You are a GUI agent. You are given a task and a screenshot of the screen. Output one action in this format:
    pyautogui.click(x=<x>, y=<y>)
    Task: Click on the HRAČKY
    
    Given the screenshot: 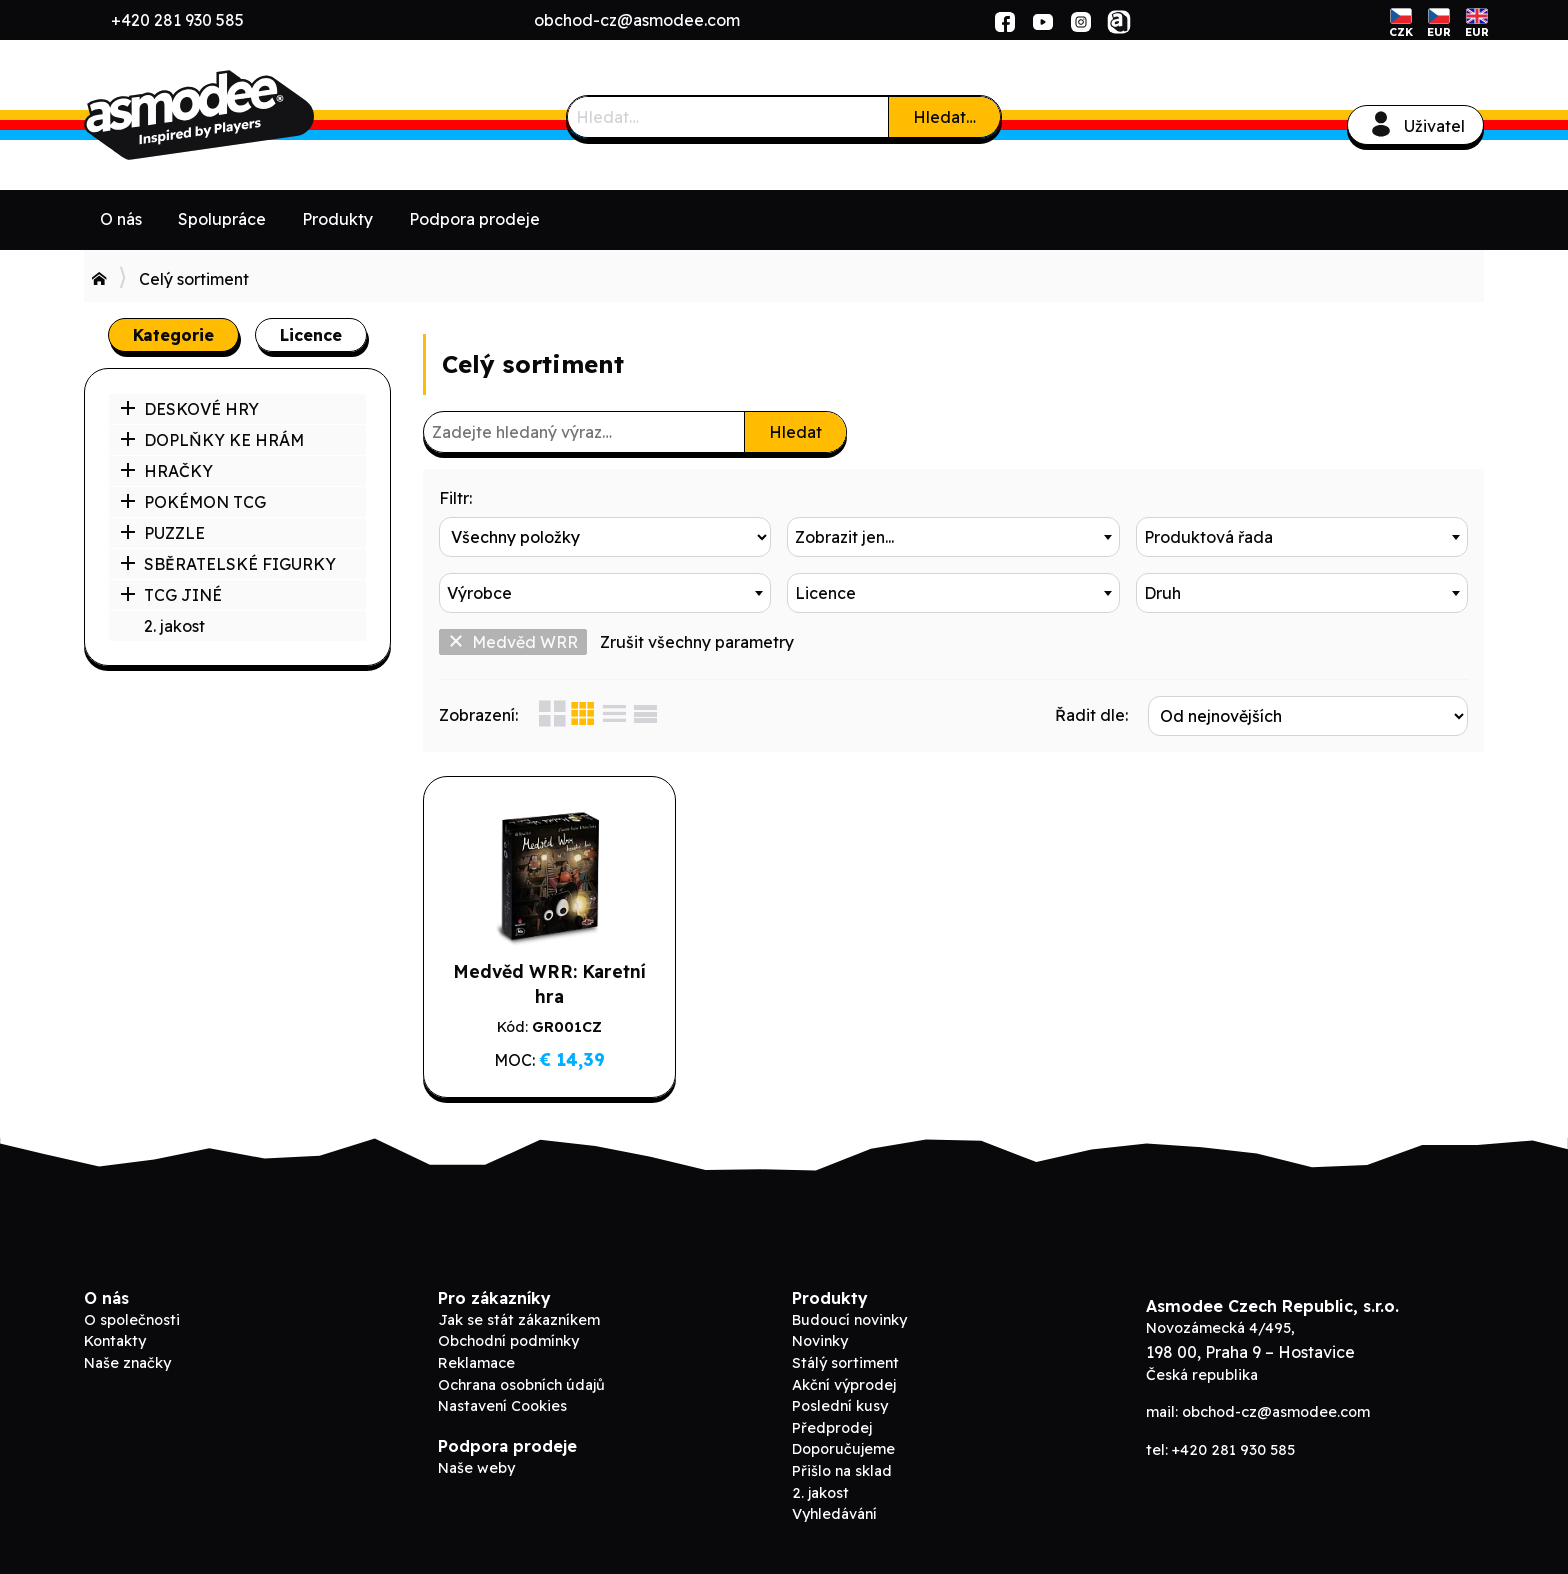 What is the action you would take?
    pyautogui.click(x=166, y=471)
    